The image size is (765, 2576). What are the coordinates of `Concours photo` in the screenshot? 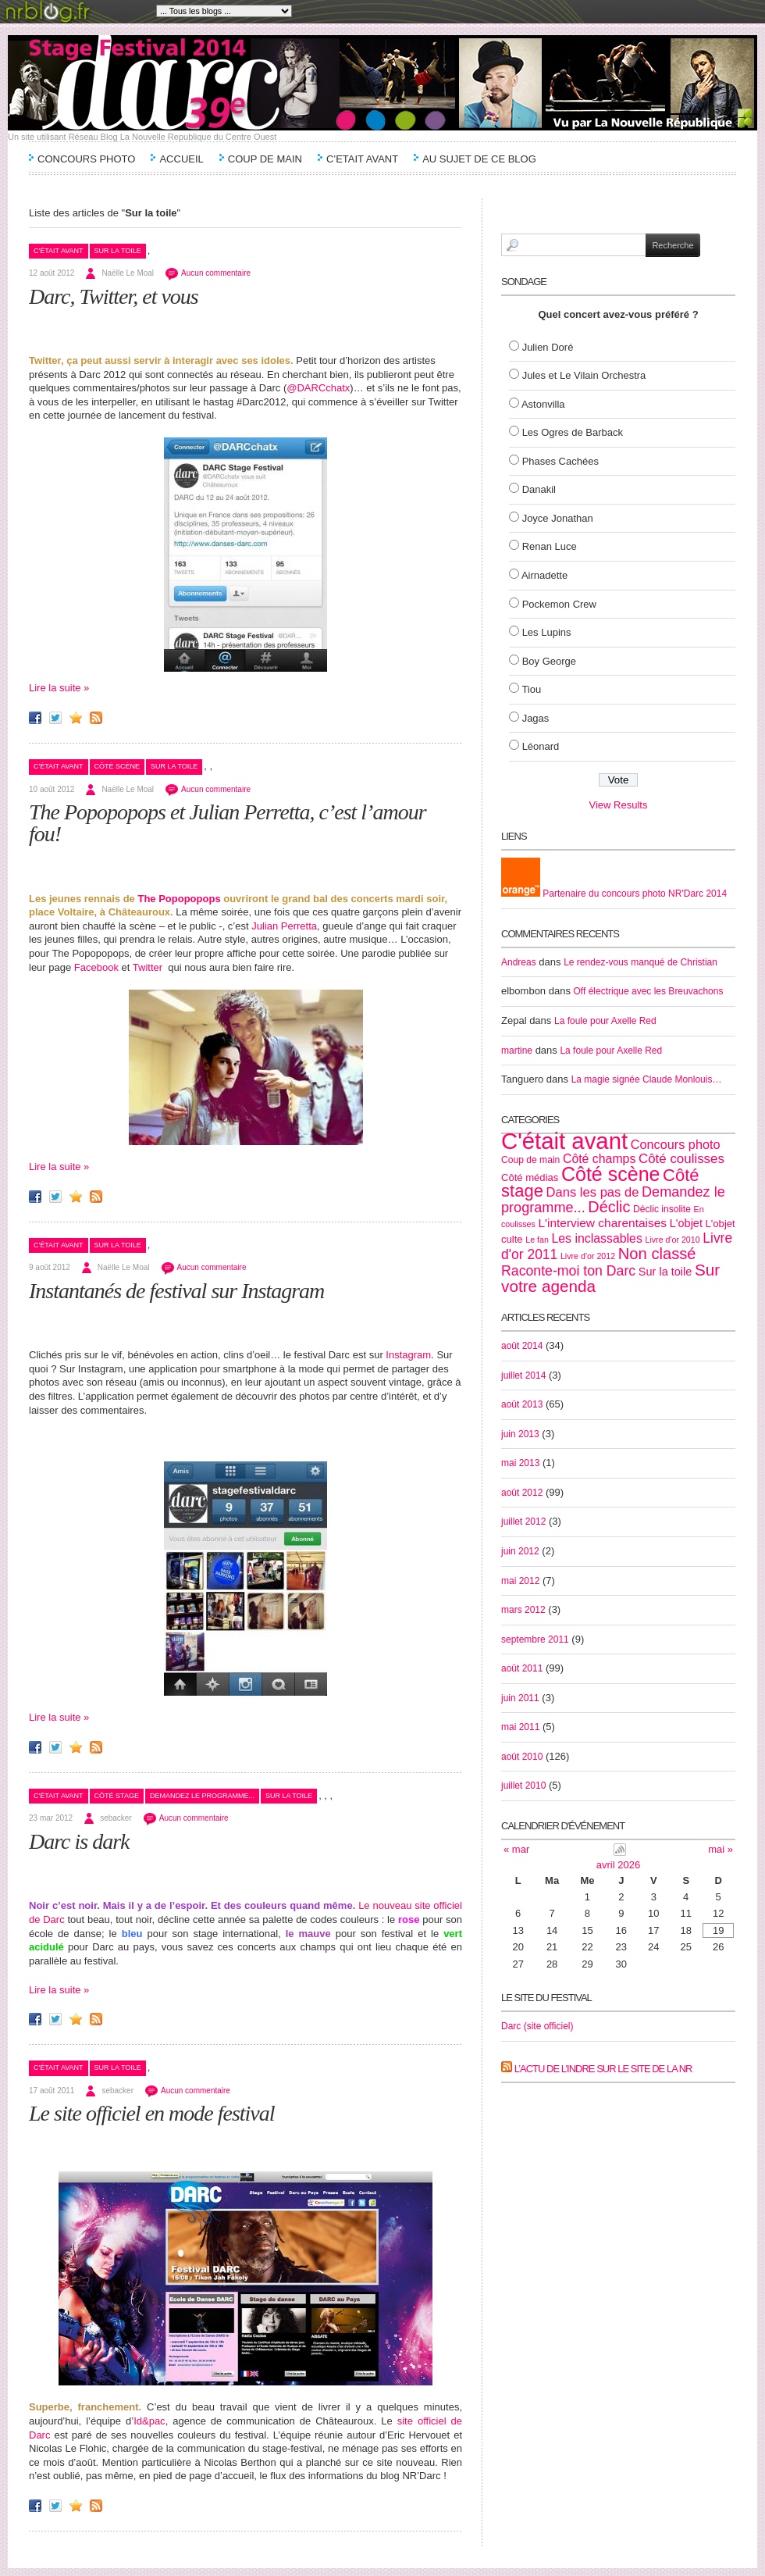 It's located at (676, 1144).